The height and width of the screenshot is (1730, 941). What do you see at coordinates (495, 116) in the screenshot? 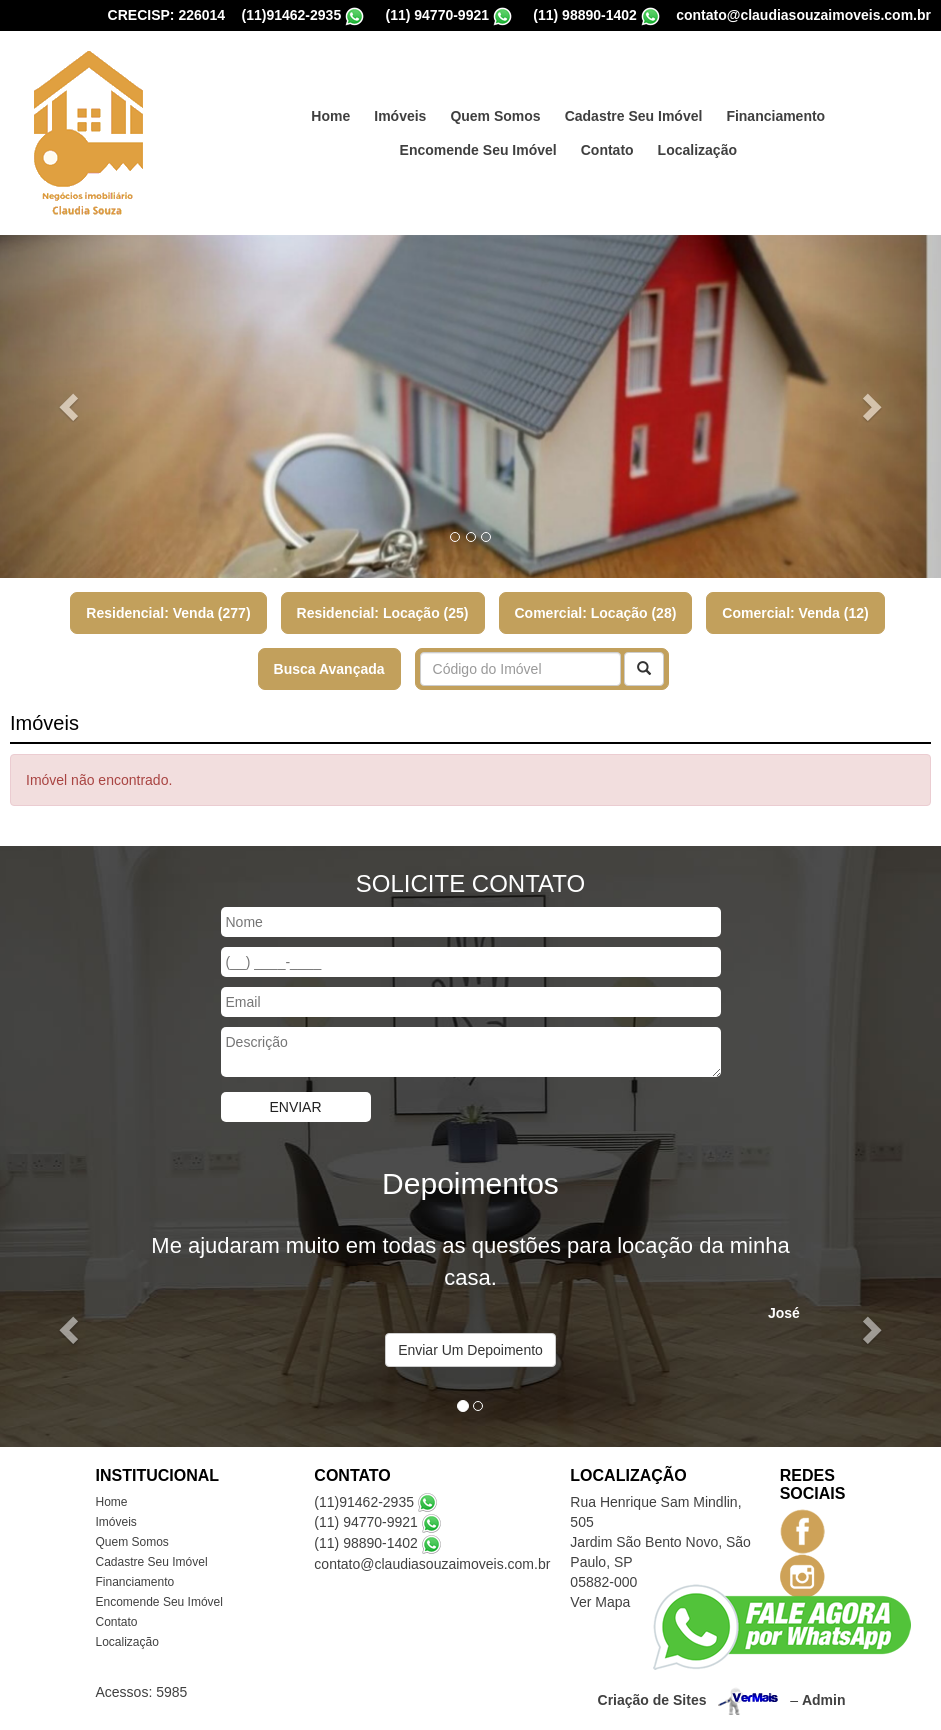
I see `Quem Somos` at bounding box center [495, 116].